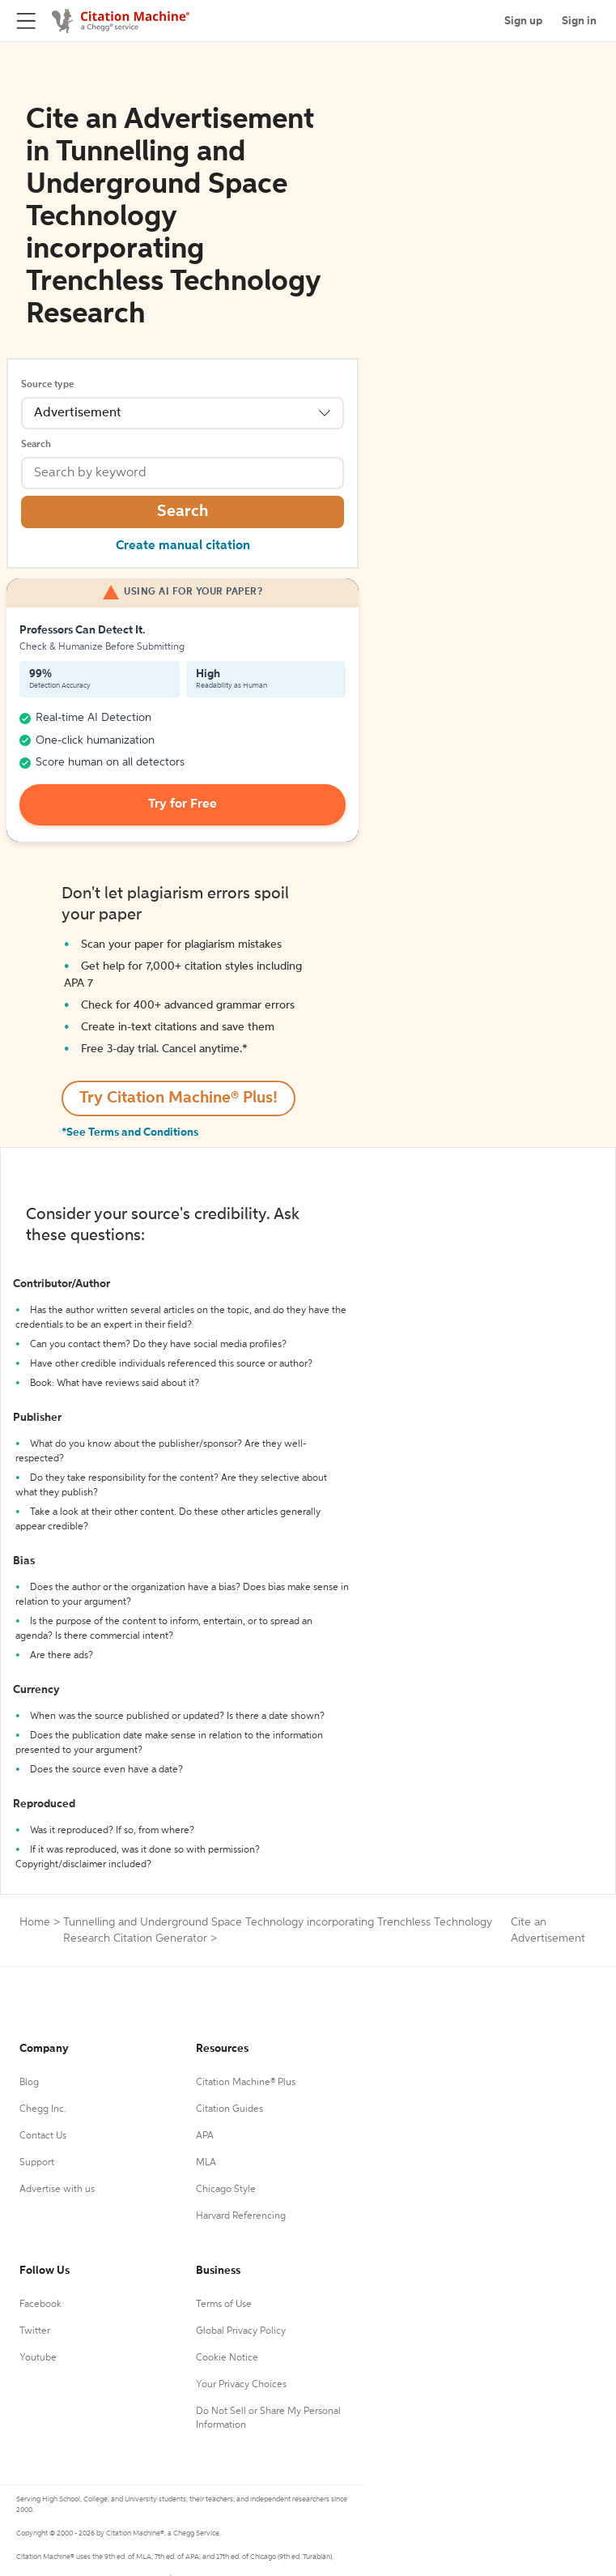  What do you see at coordinates (40, 2304) in the screenshot?
I see `Facebook` at bounding box center [40, 2304].